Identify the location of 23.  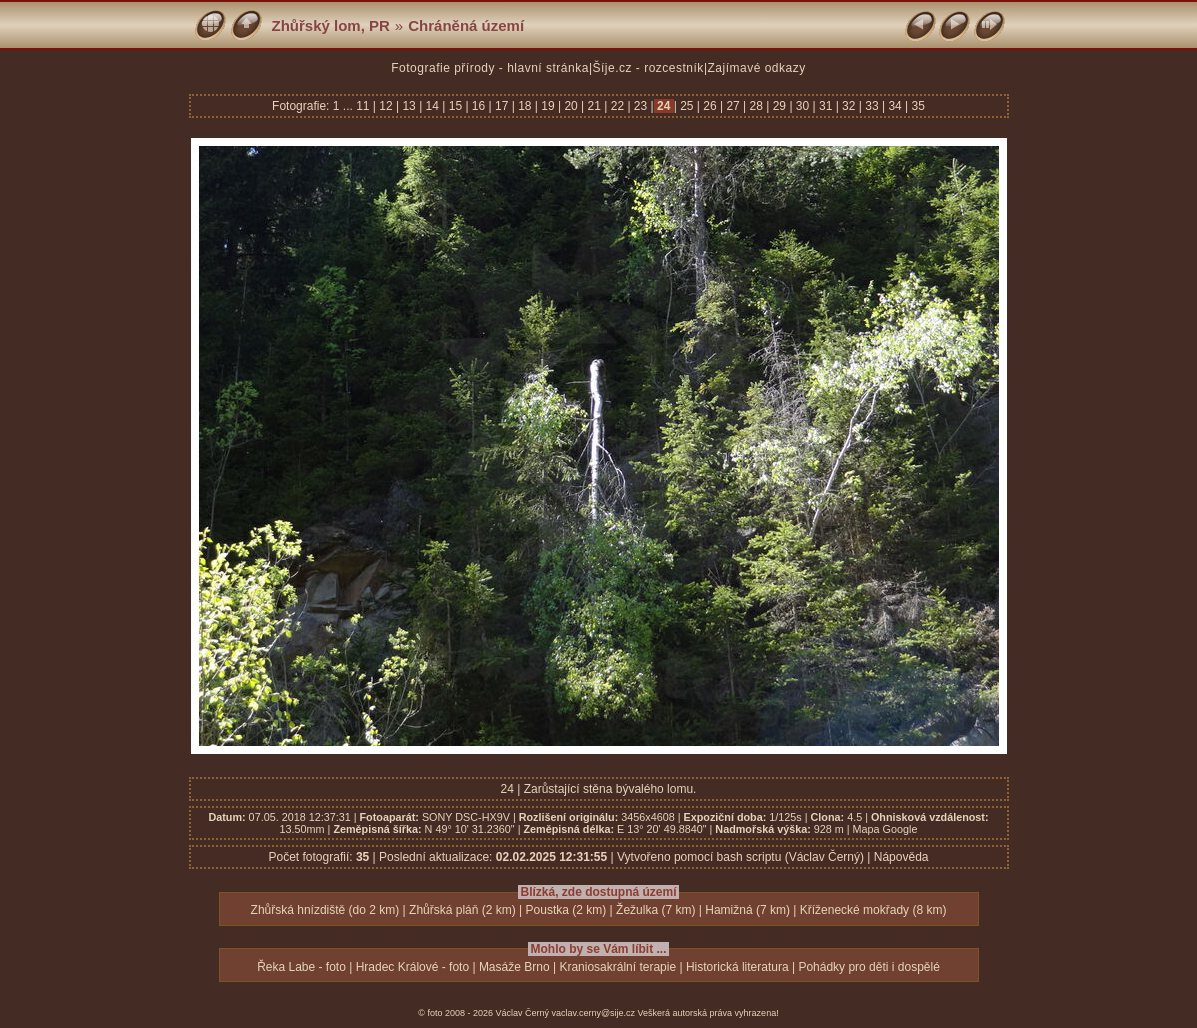
(641, 106).